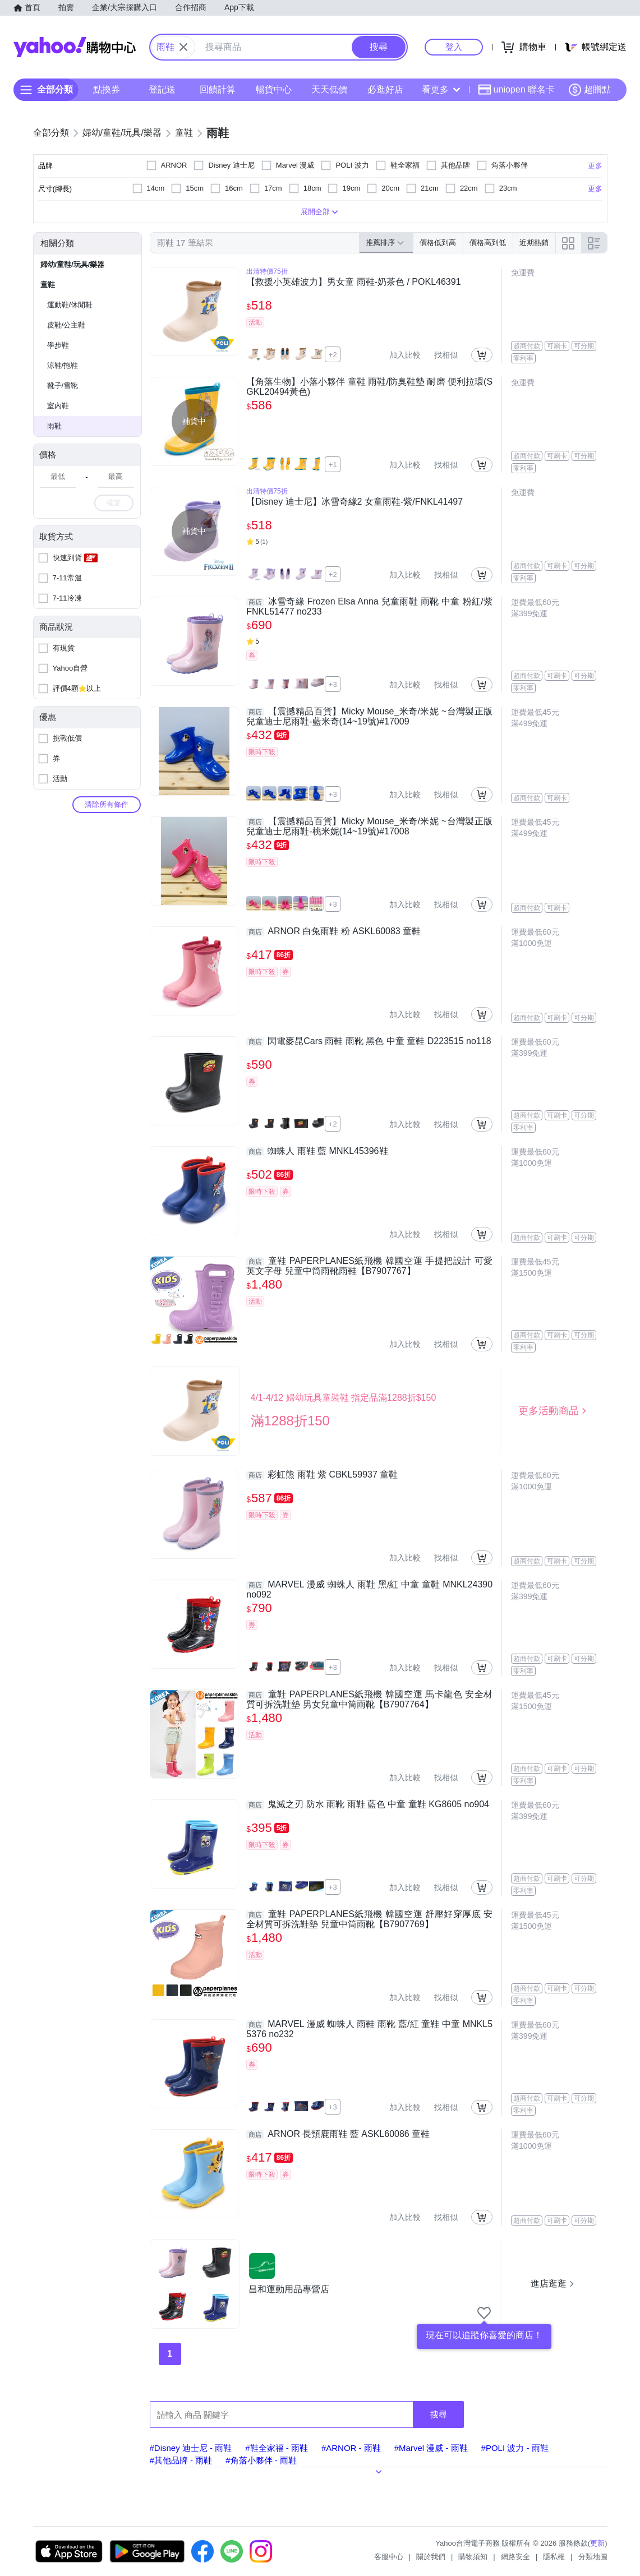 This screenshot has width=640, height=2576. What do you see at coordinates (72, 264) in the screenshot?
I see `婦幼/童鞋/玩具/樂器` at bounding box center [72, 264].